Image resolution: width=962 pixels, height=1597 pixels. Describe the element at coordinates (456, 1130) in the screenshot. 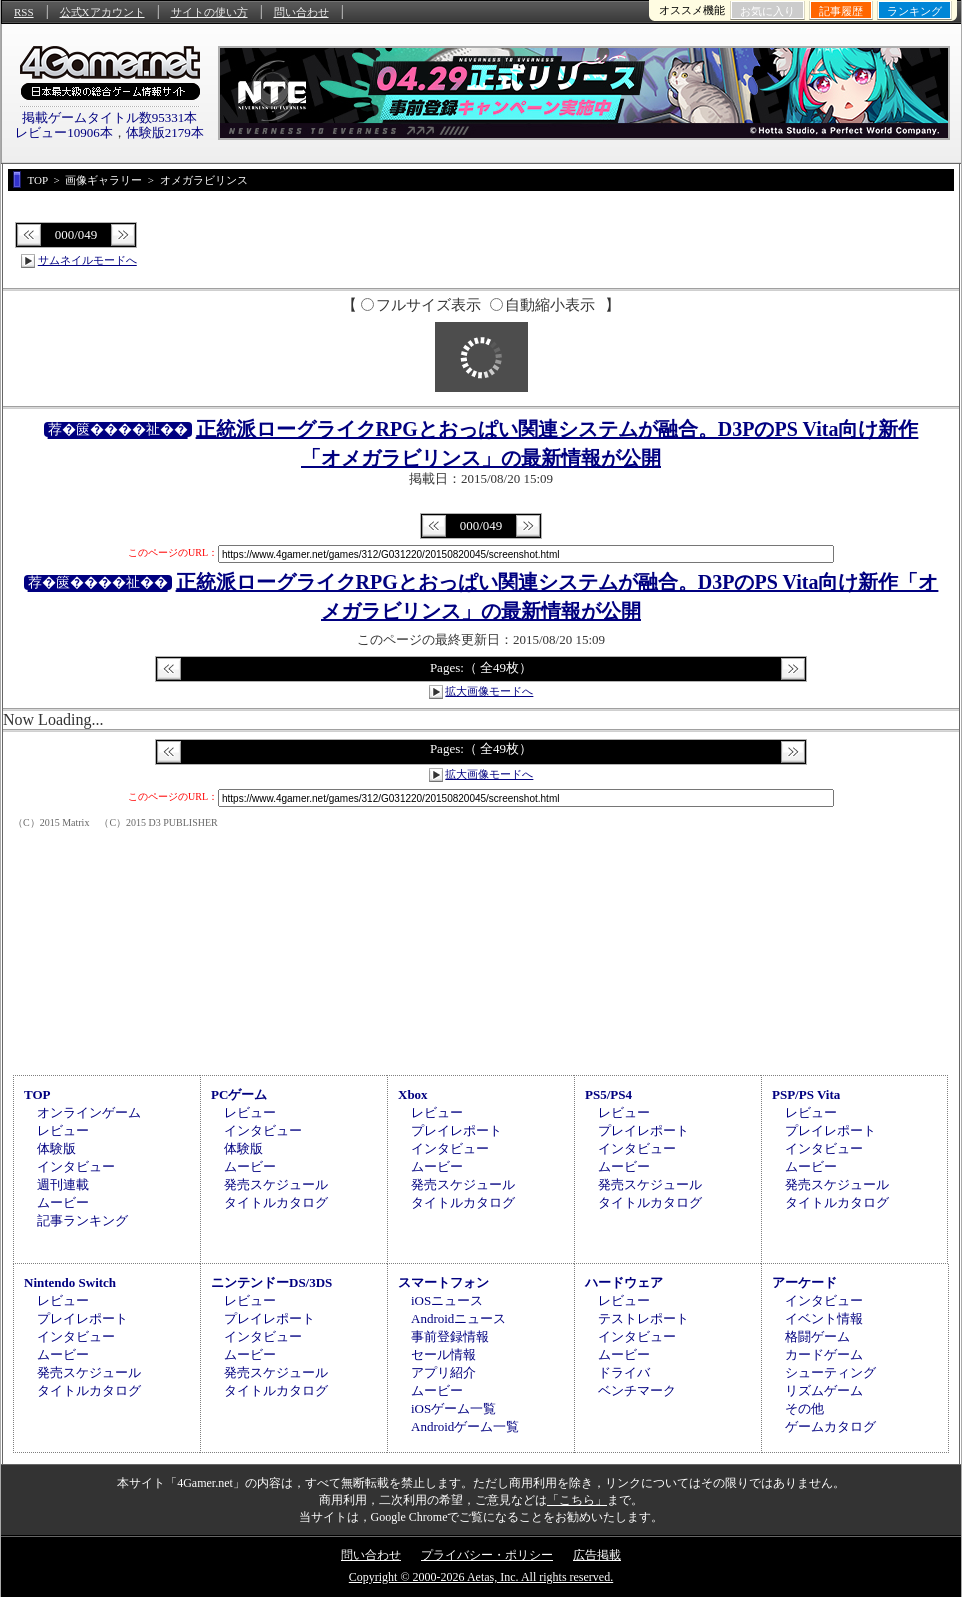

I see `プレイレポート` at that location.